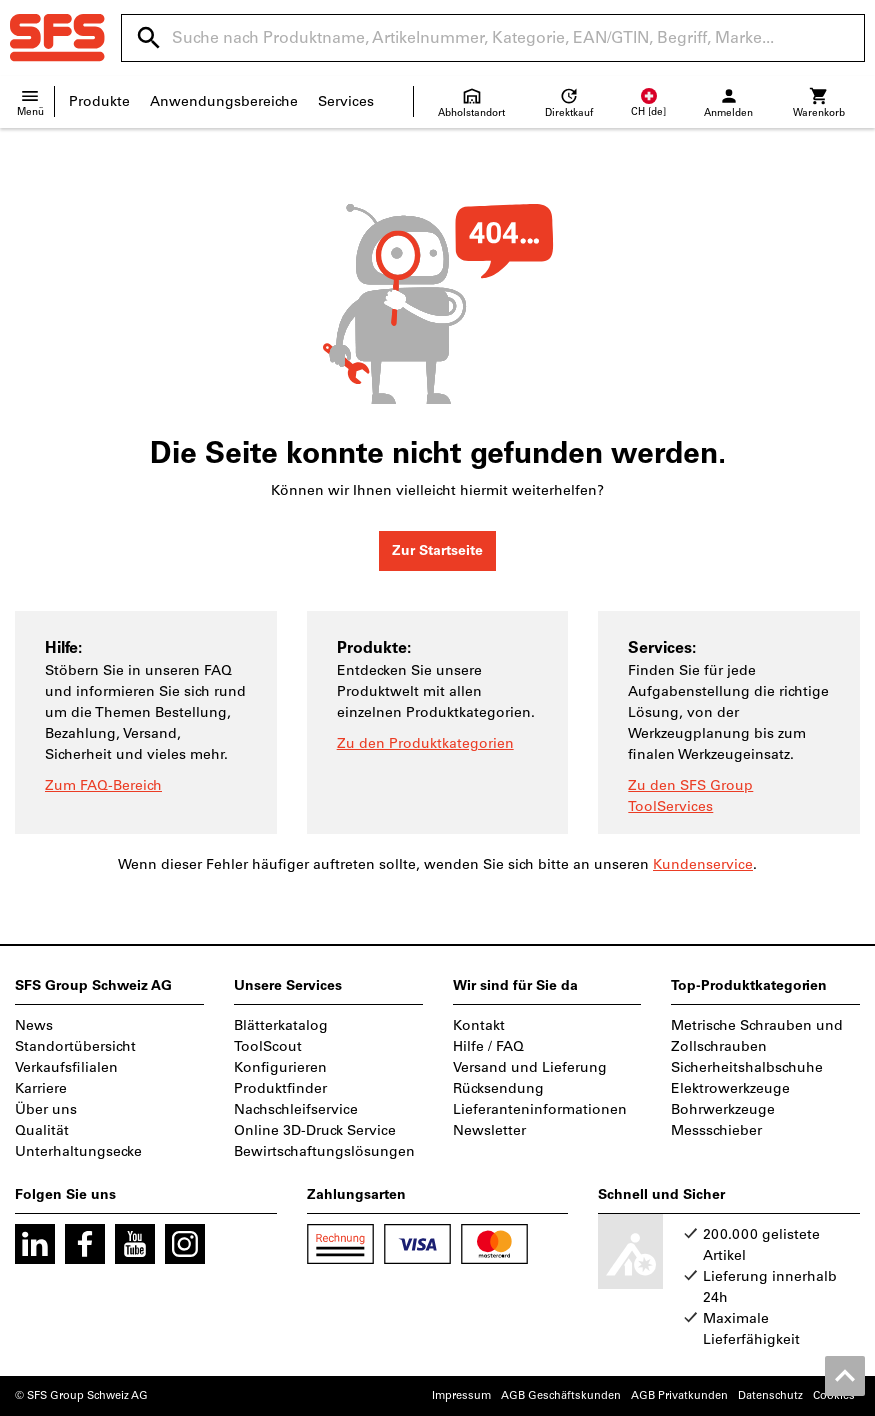  What do you see at coordinates (716, 1130) in the screenshot?
I see `Messschieber` at bounding box center [716, 1130].